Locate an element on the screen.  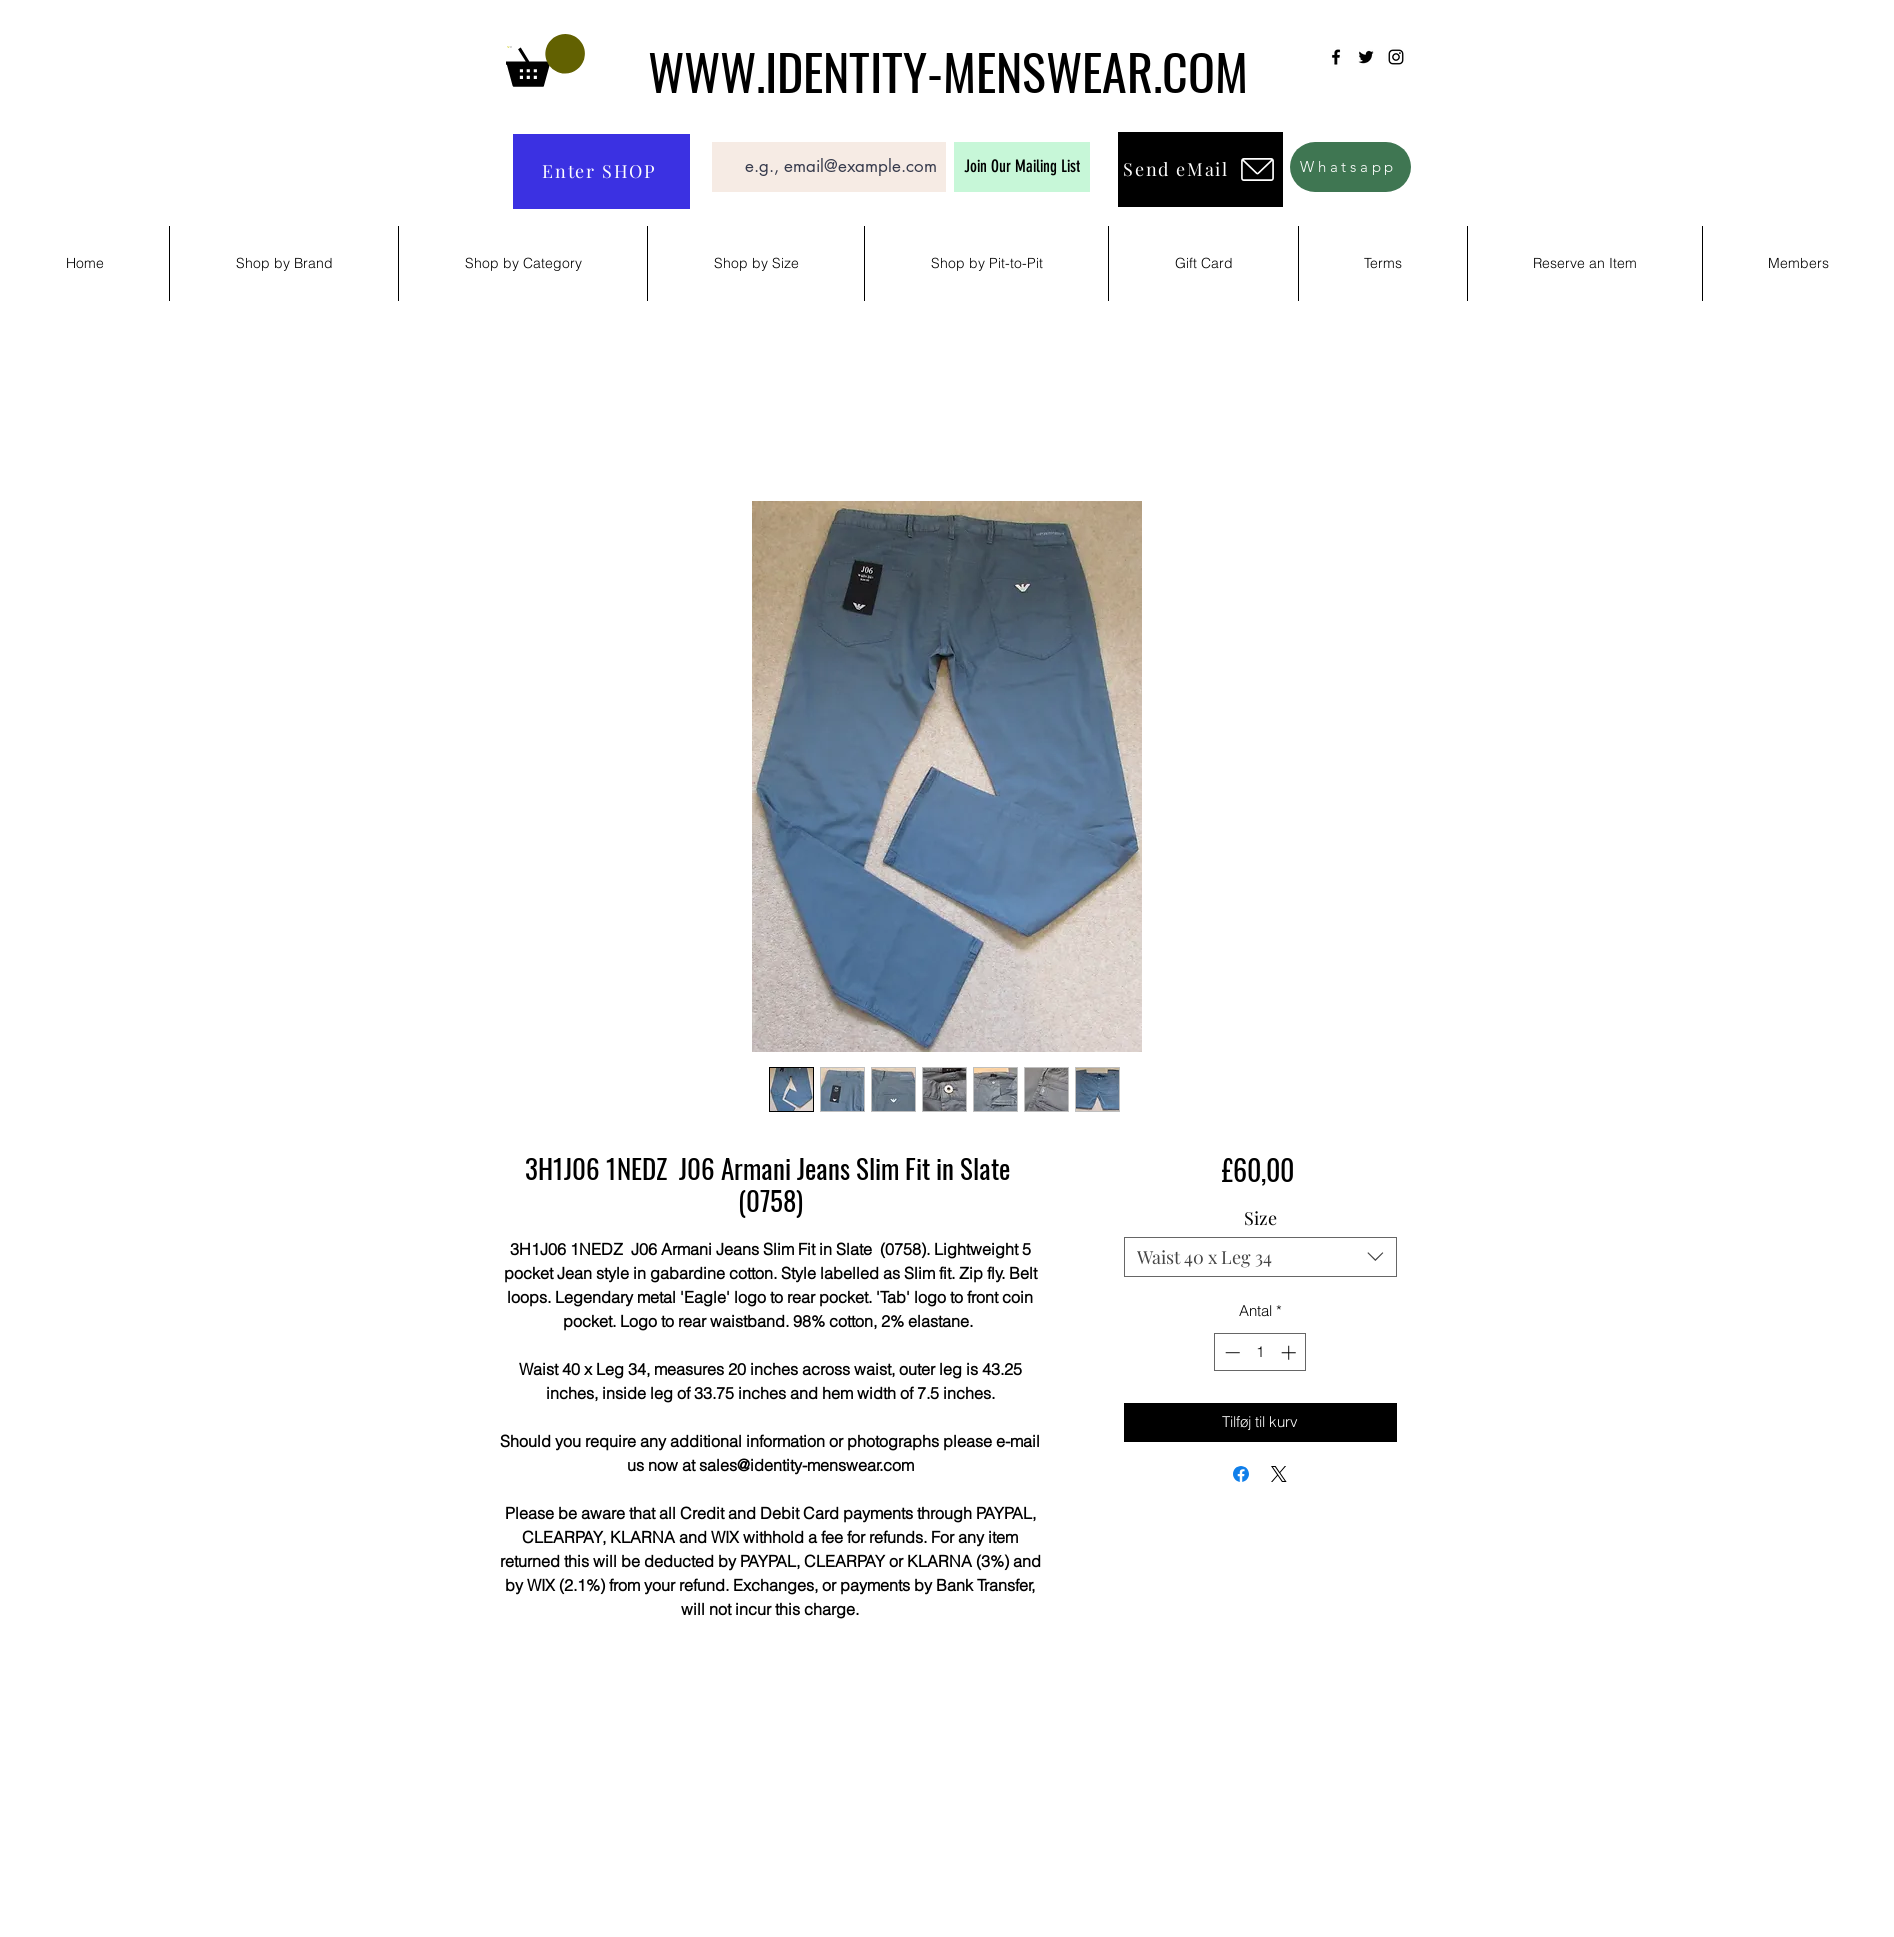
[Send eMail] is located at coordinates (1200, 169).